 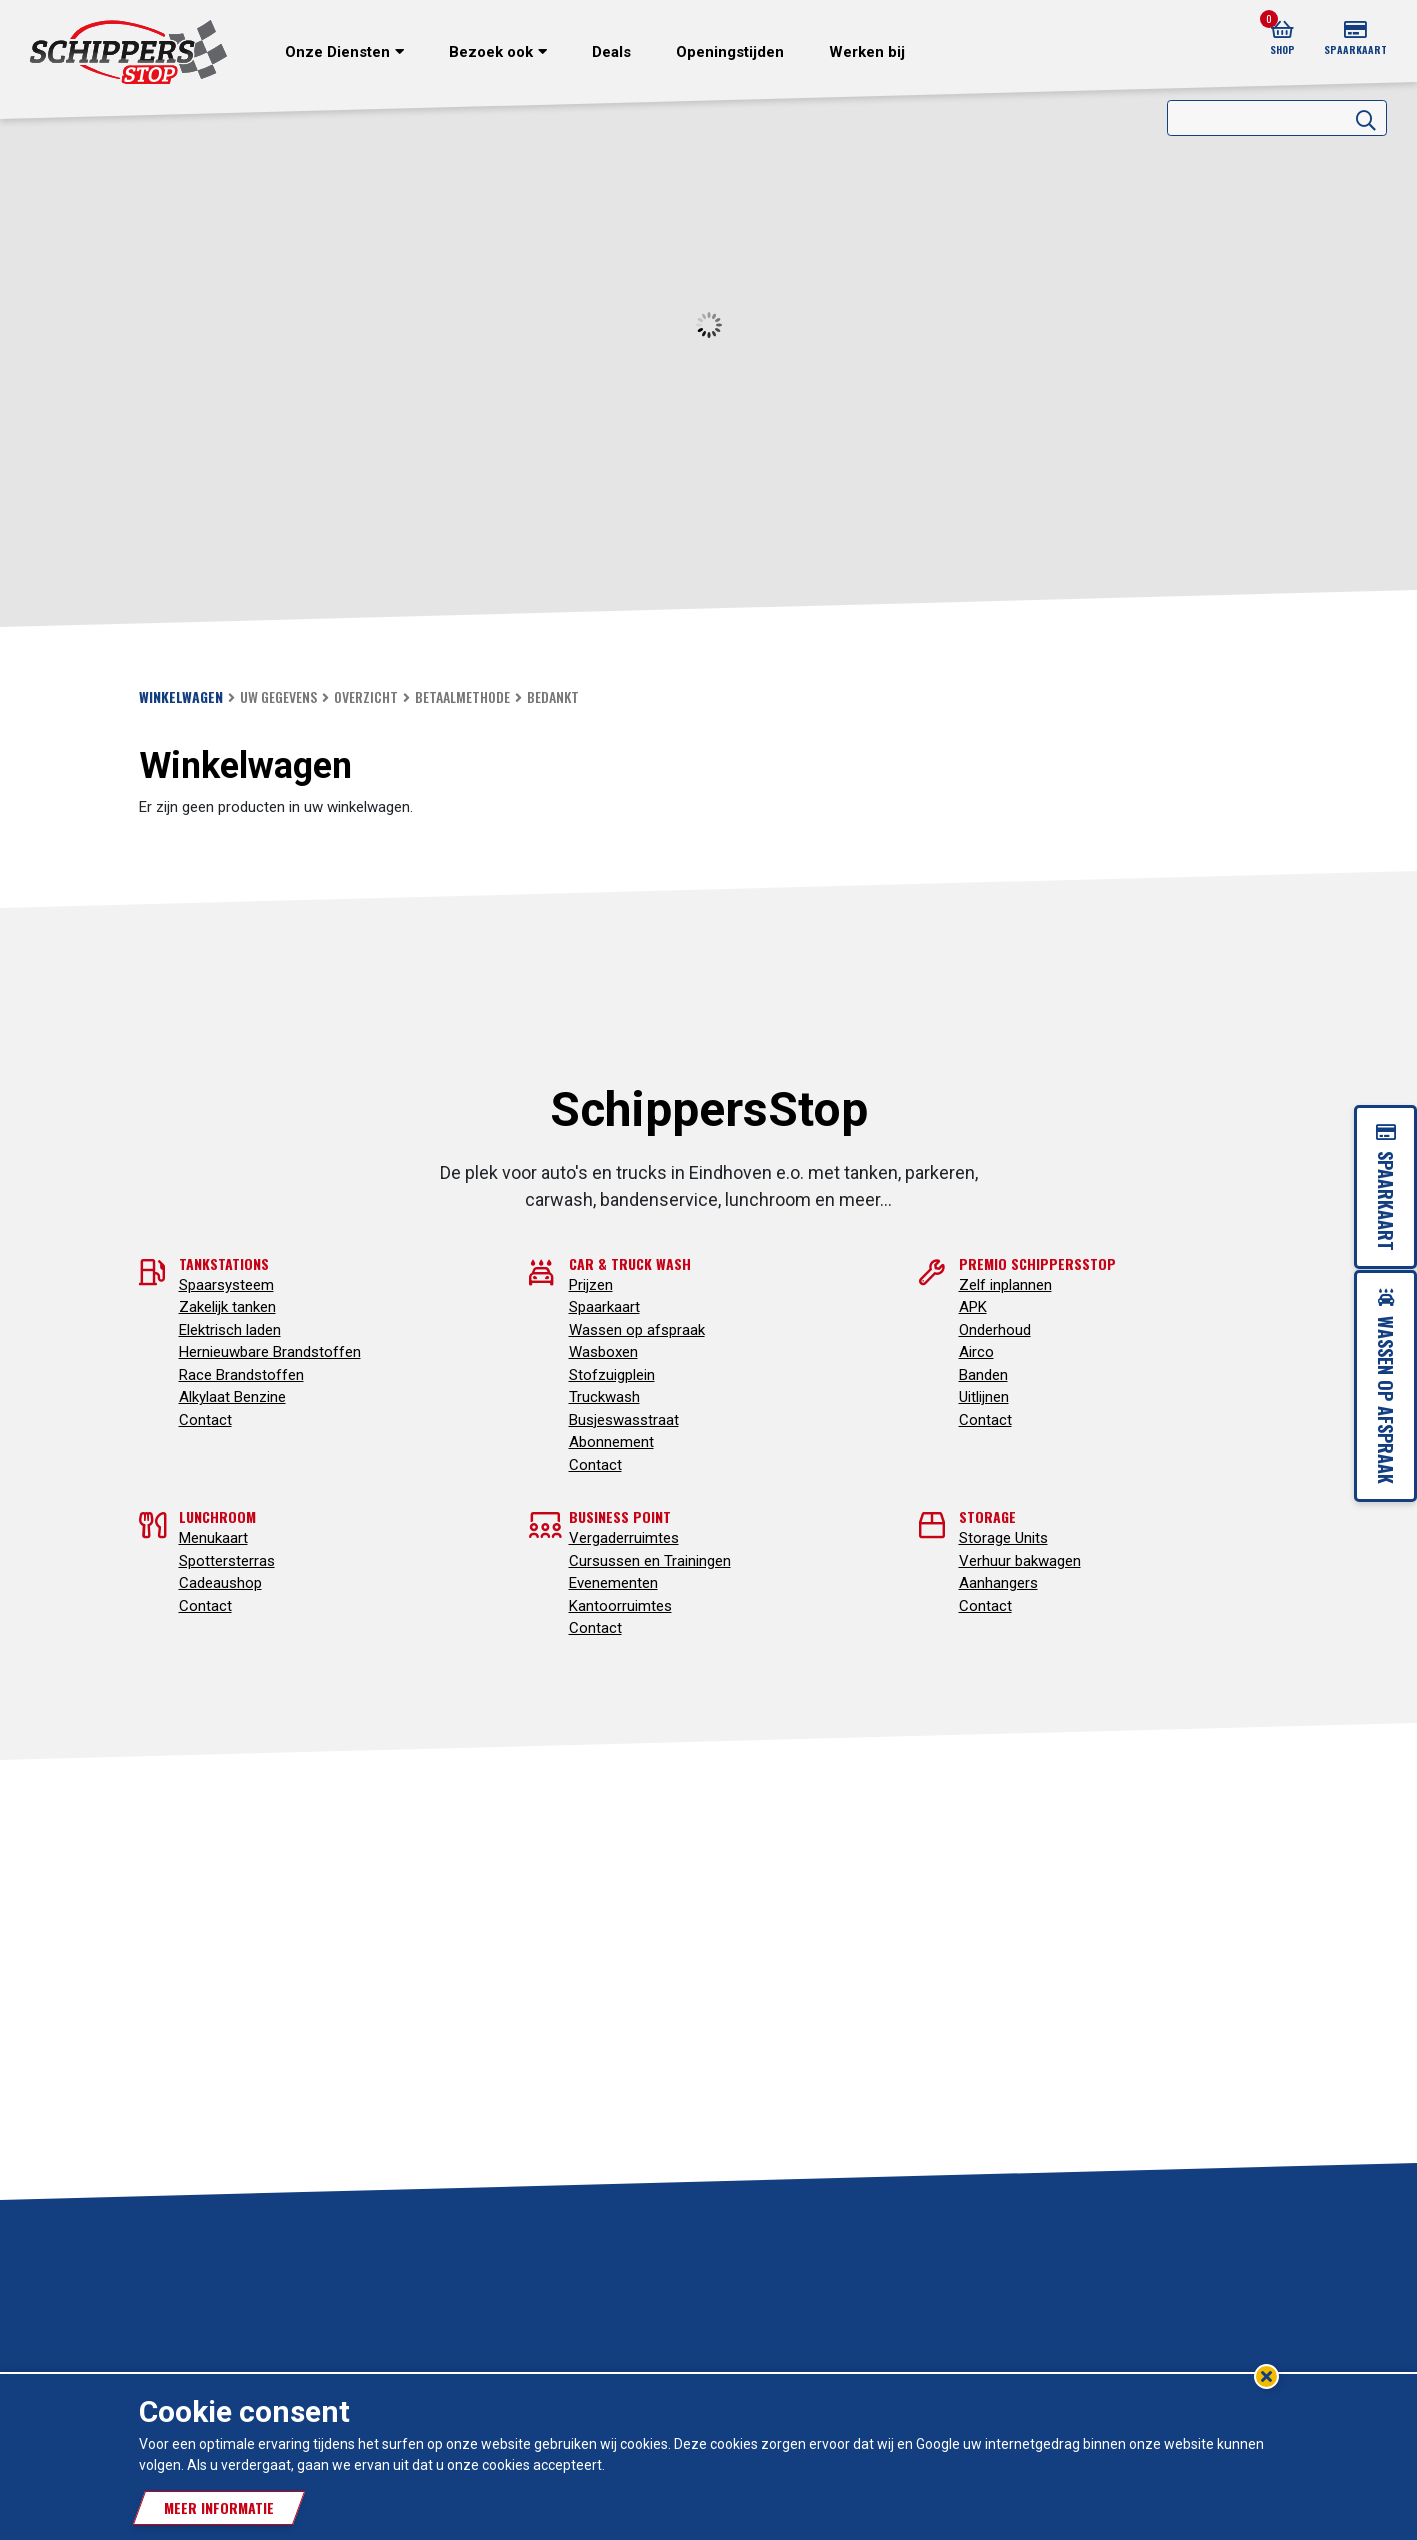 What do you see at coordinates (230, 1330) in the screenshot?
I see `Elektrisch laden` at bounding box center [230, 1330].